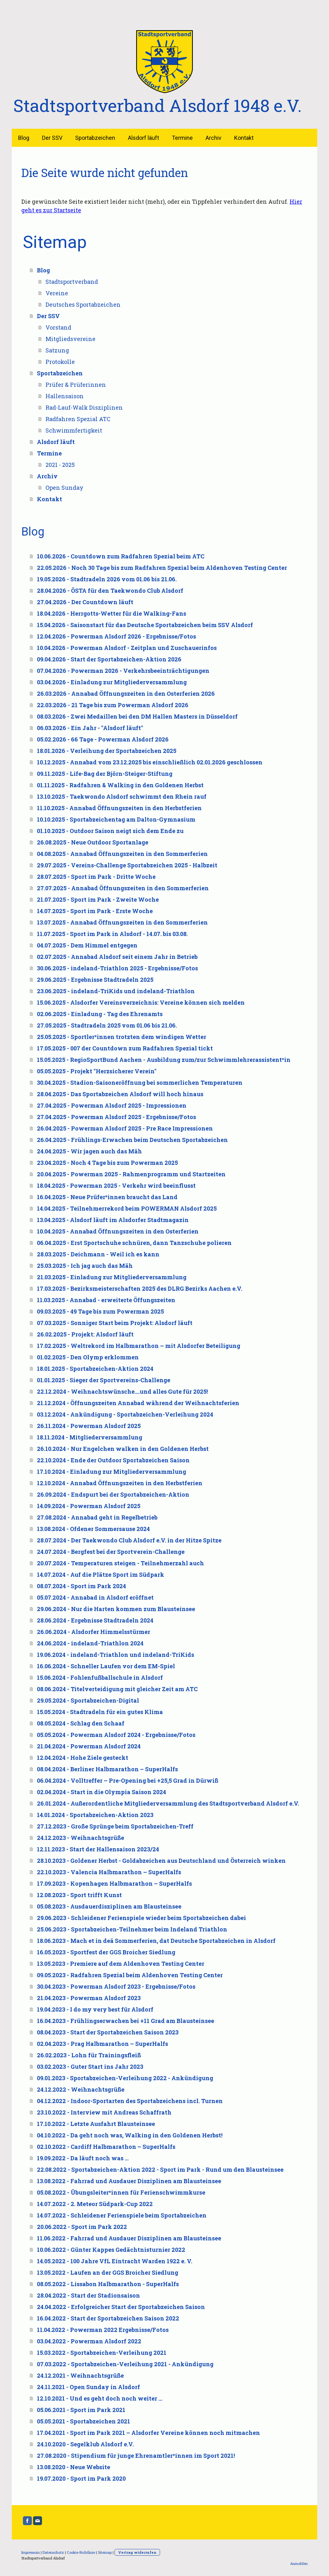 This screenshot has width=329, height=2576. Describe the element at coordinates (138, 1403) in the screenshot. I see `21.12.2024 - Öffnungszeiten Annabad während der Weihnachtsferien` at that location.